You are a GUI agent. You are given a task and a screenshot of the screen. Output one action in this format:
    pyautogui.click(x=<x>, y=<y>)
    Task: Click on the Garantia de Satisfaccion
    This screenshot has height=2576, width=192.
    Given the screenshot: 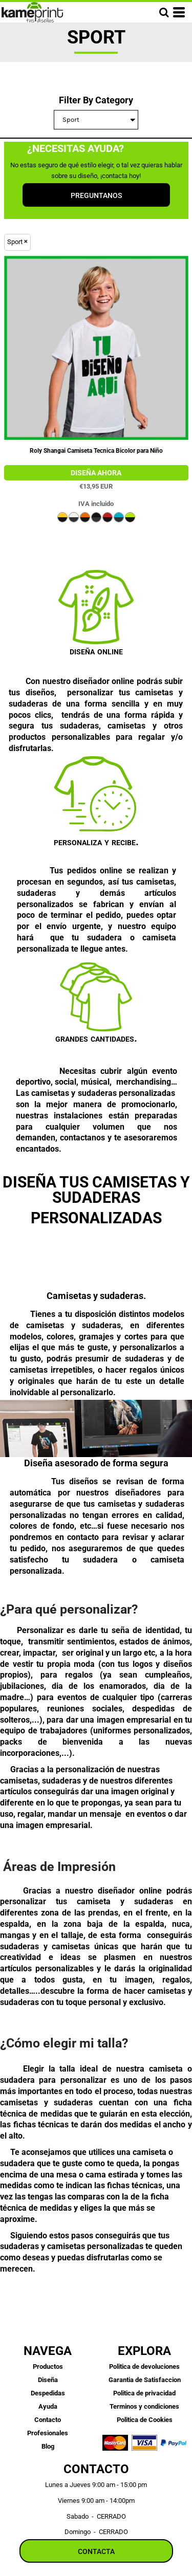 What is the action you would take?
    pyautogui.click(x=145, y=2380)
    